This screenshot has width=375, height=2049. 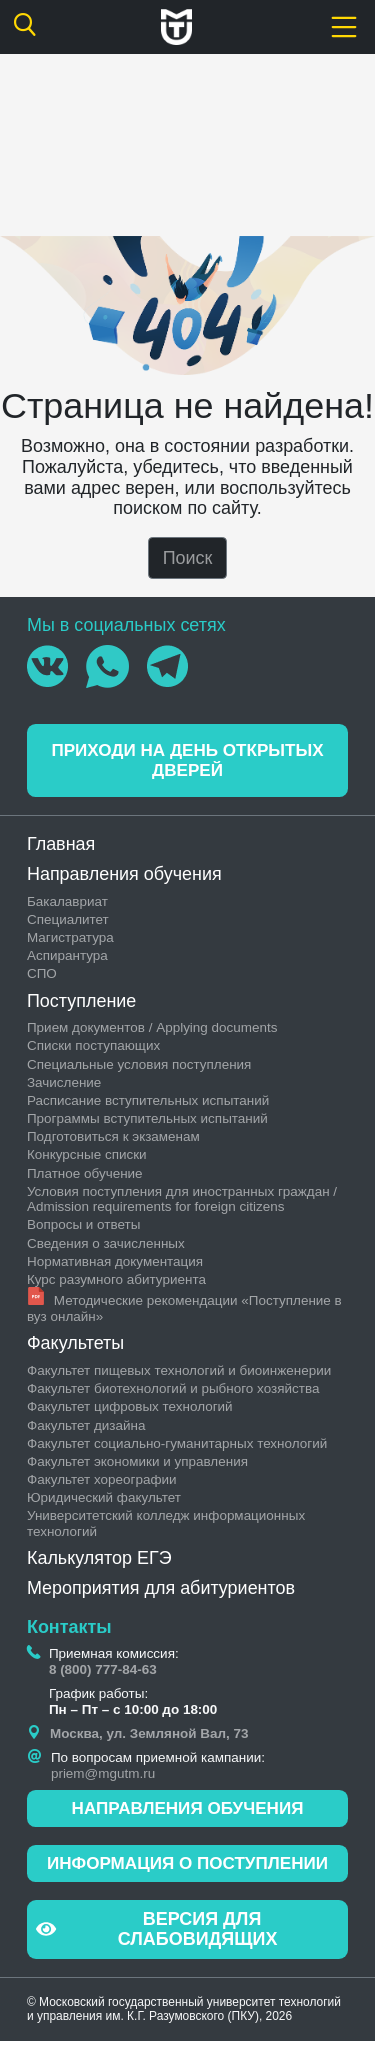 I want to click on Нормативная документация, so click(x=115, y=1265).